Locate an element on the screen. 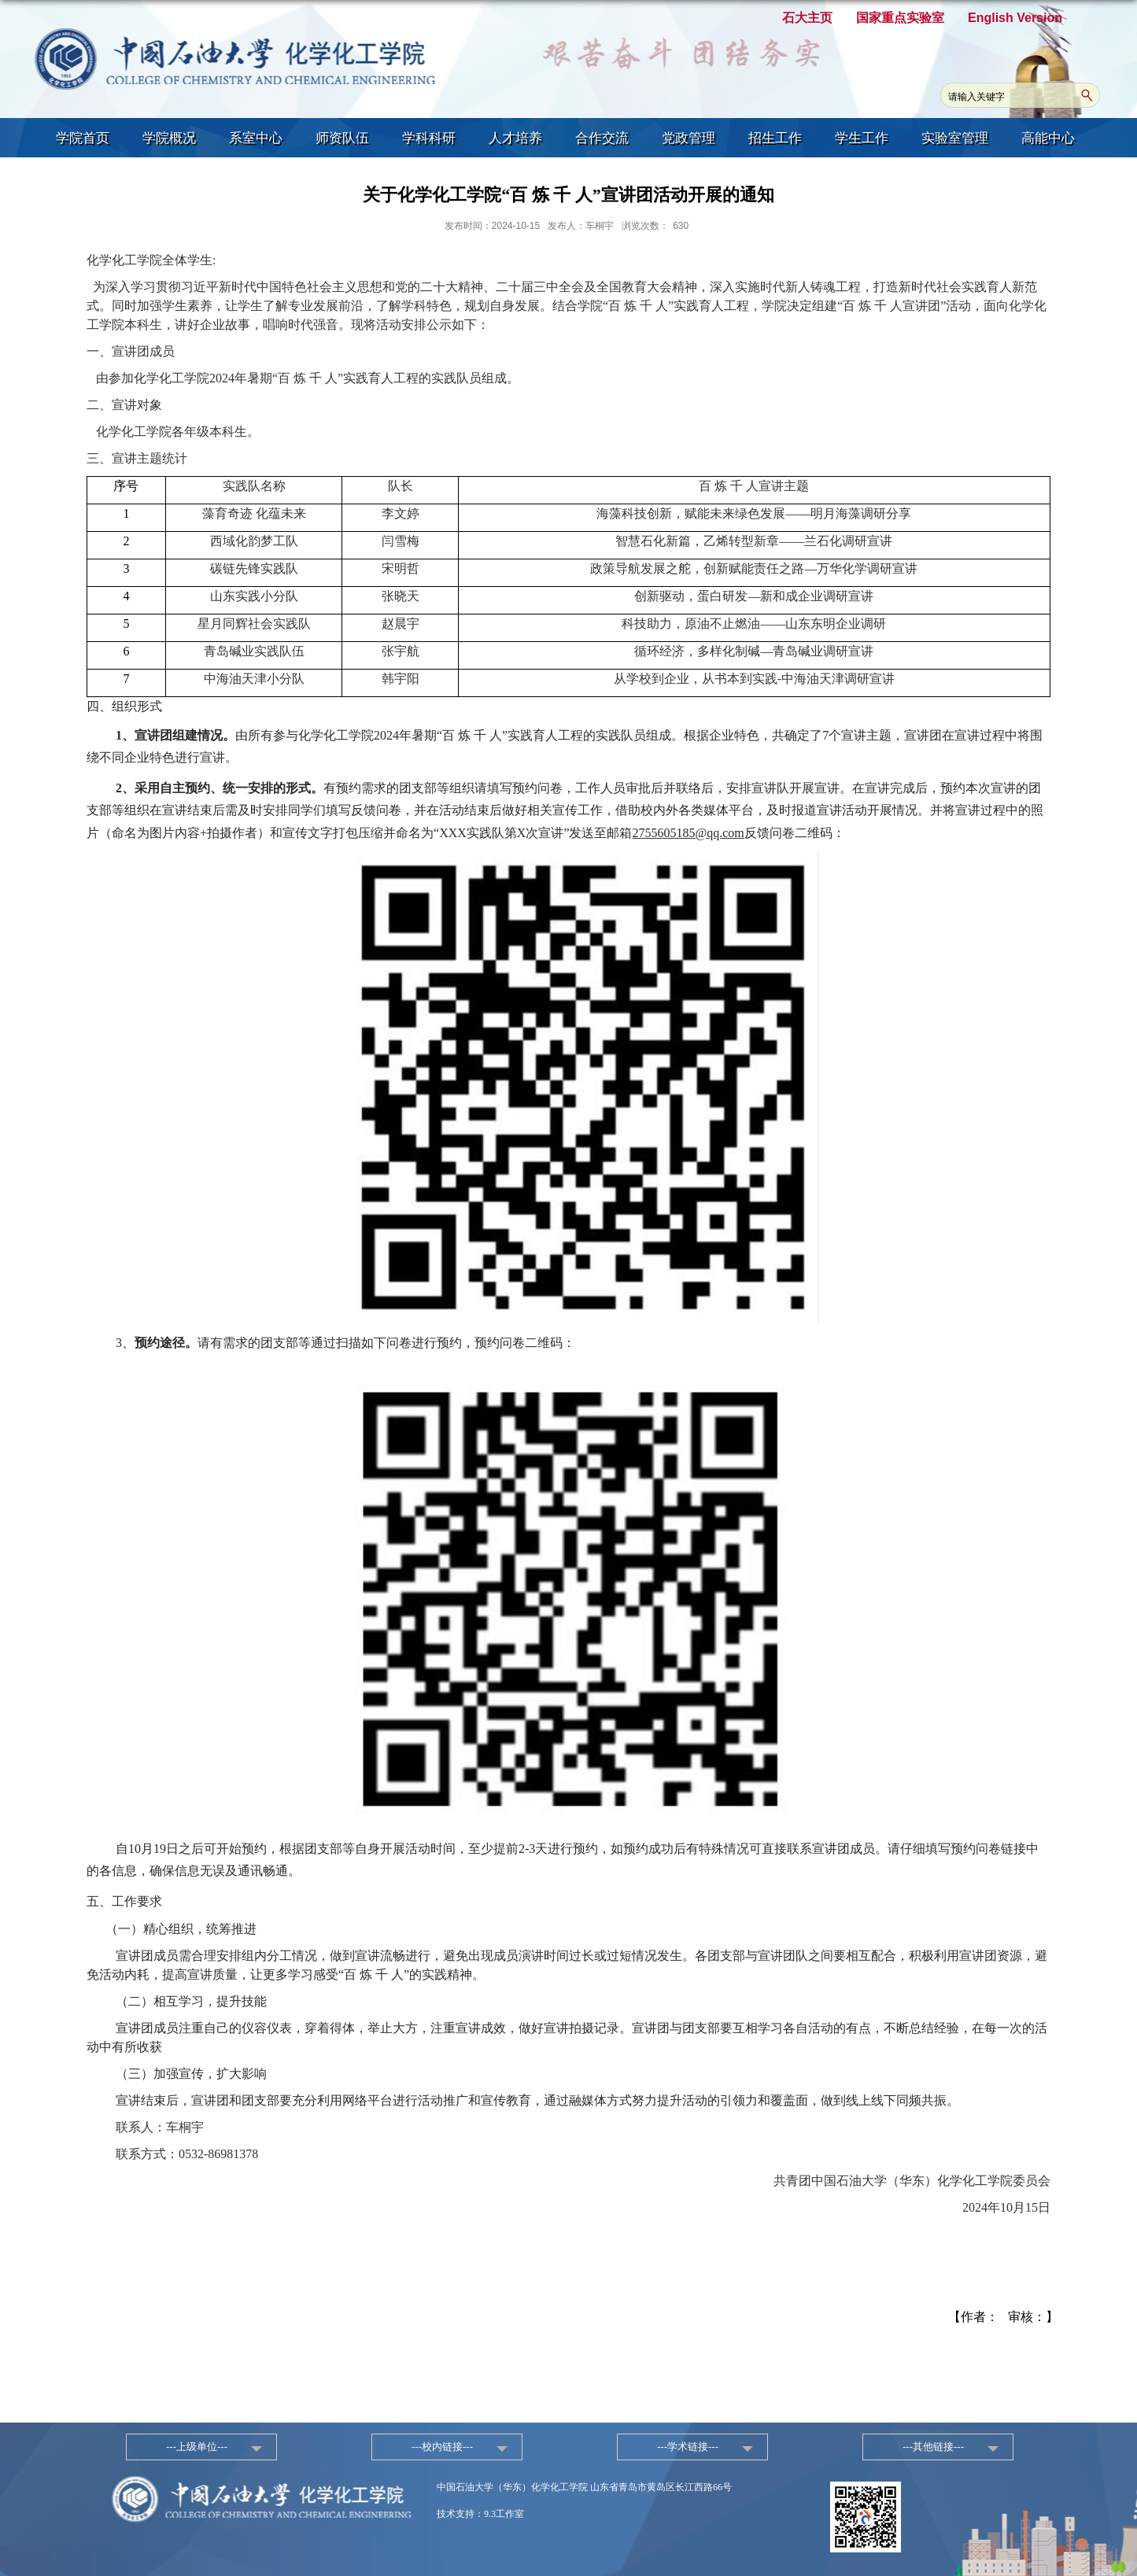  合作交流 is located at coordinates (602, 138).